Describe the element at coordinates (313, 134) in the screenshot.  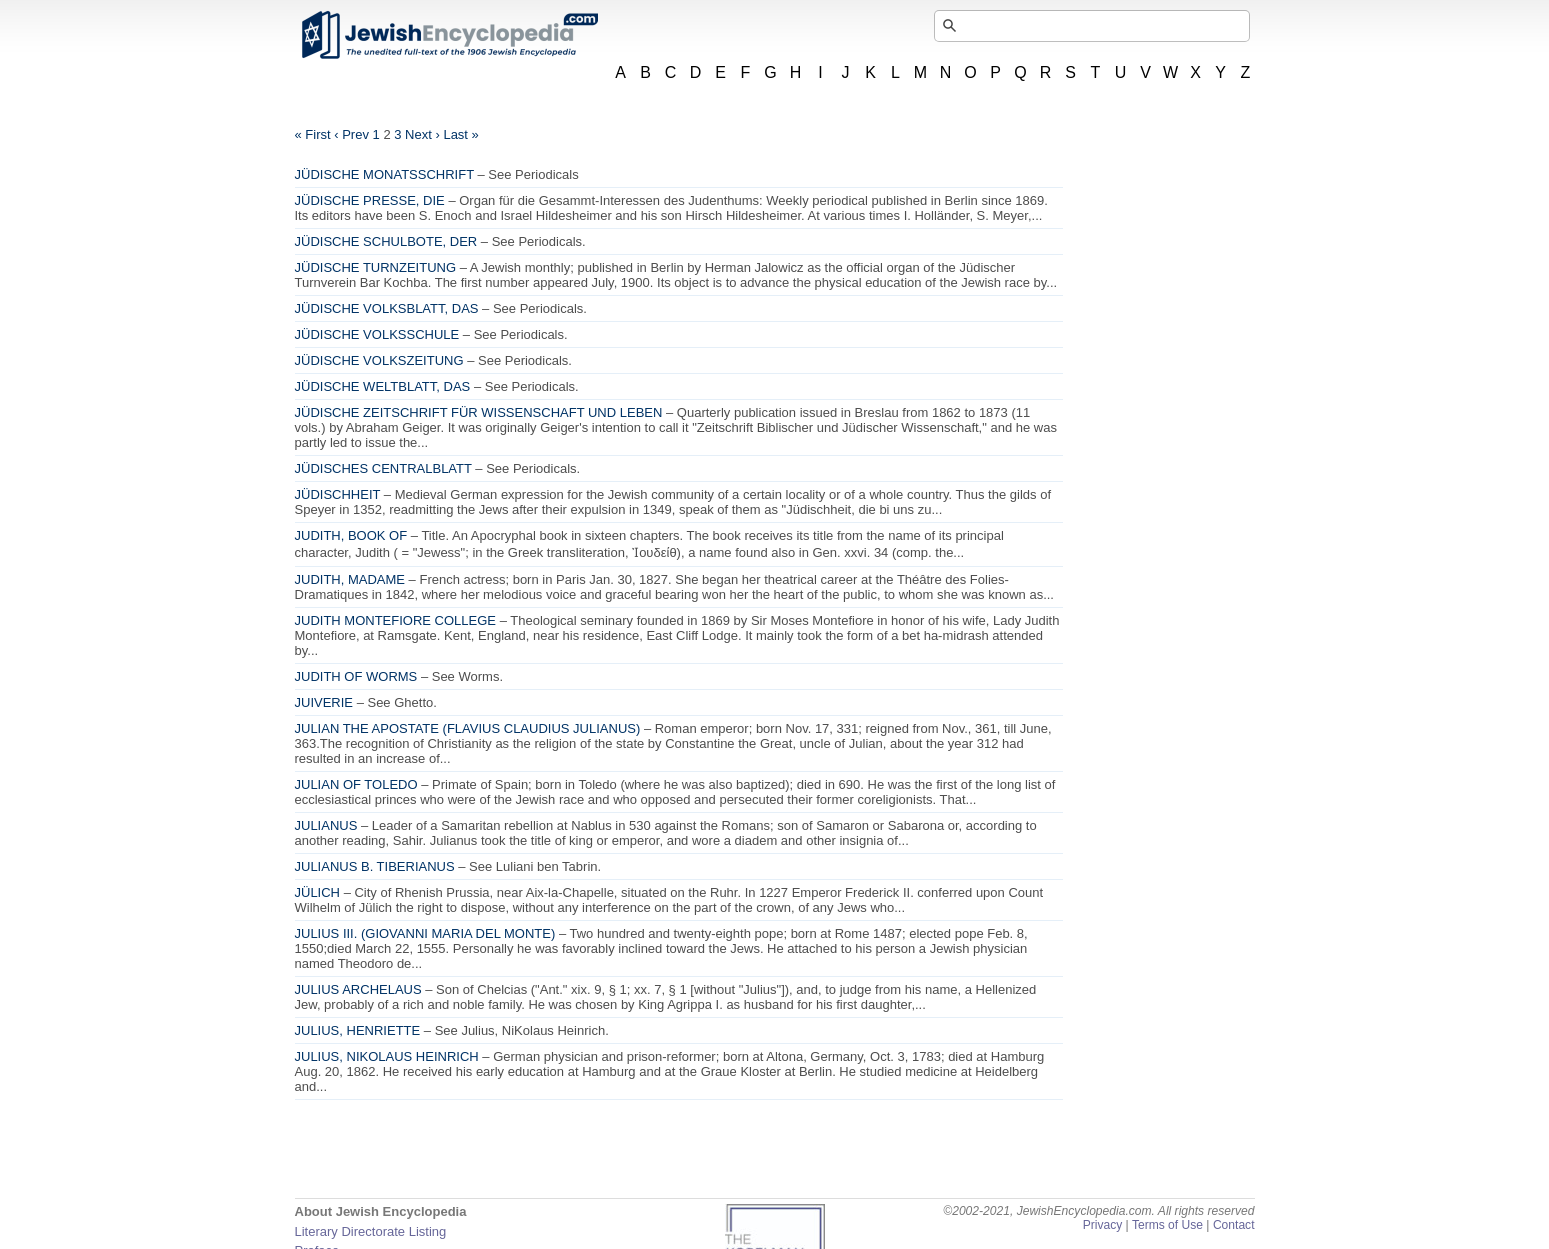
I see `« First` at that location.